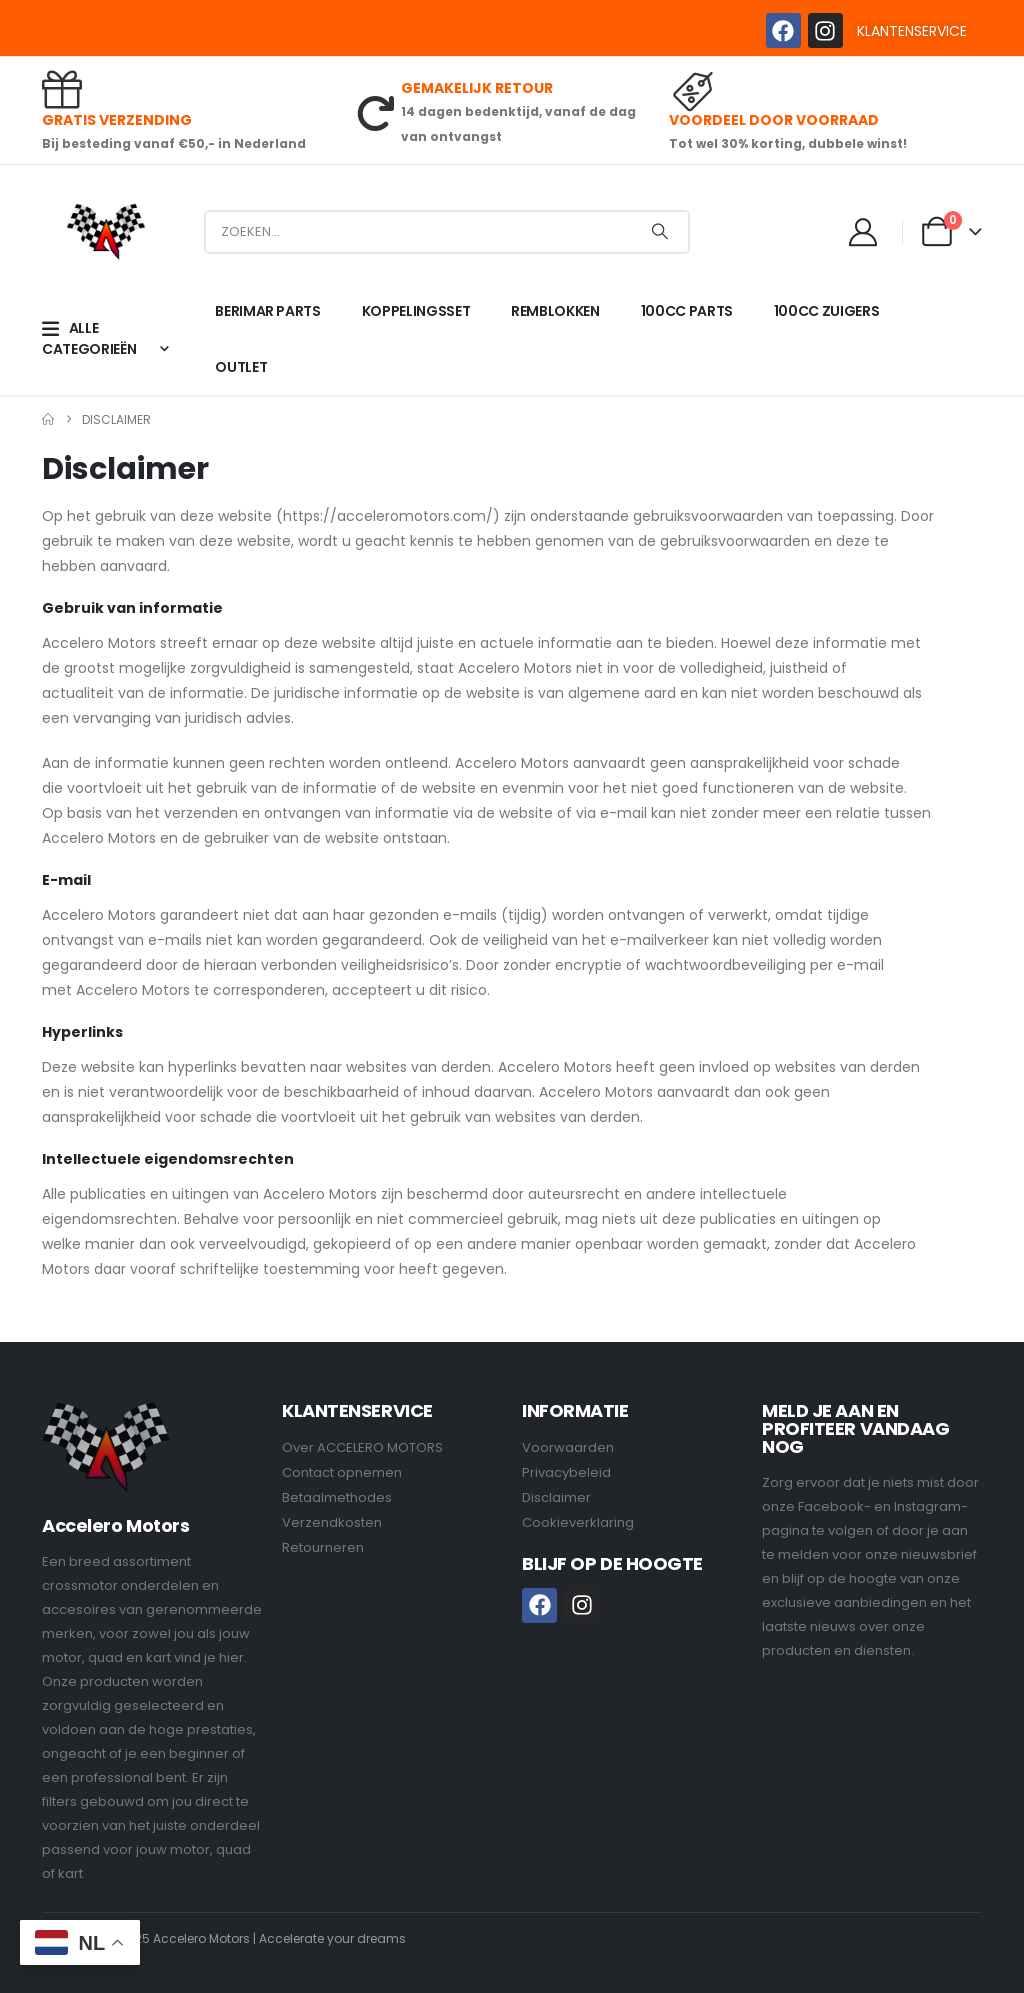 Image resolution: width=1024 pixels, height=1993 pixels. Describe the element at coordinates (912, 31) in the screenshot. I see `KLANTENSERVICE` at that location.